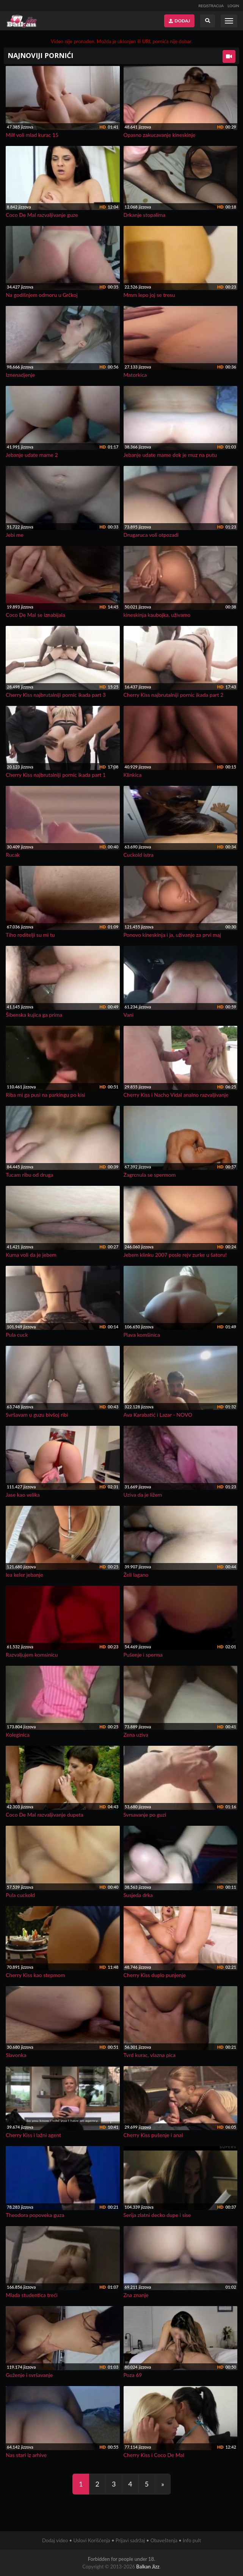 This screenshot has width=243, height=2576. Describe the element at coordinates (147, 2566) in the screenshot. I see `Balkan Jizz` at that location.